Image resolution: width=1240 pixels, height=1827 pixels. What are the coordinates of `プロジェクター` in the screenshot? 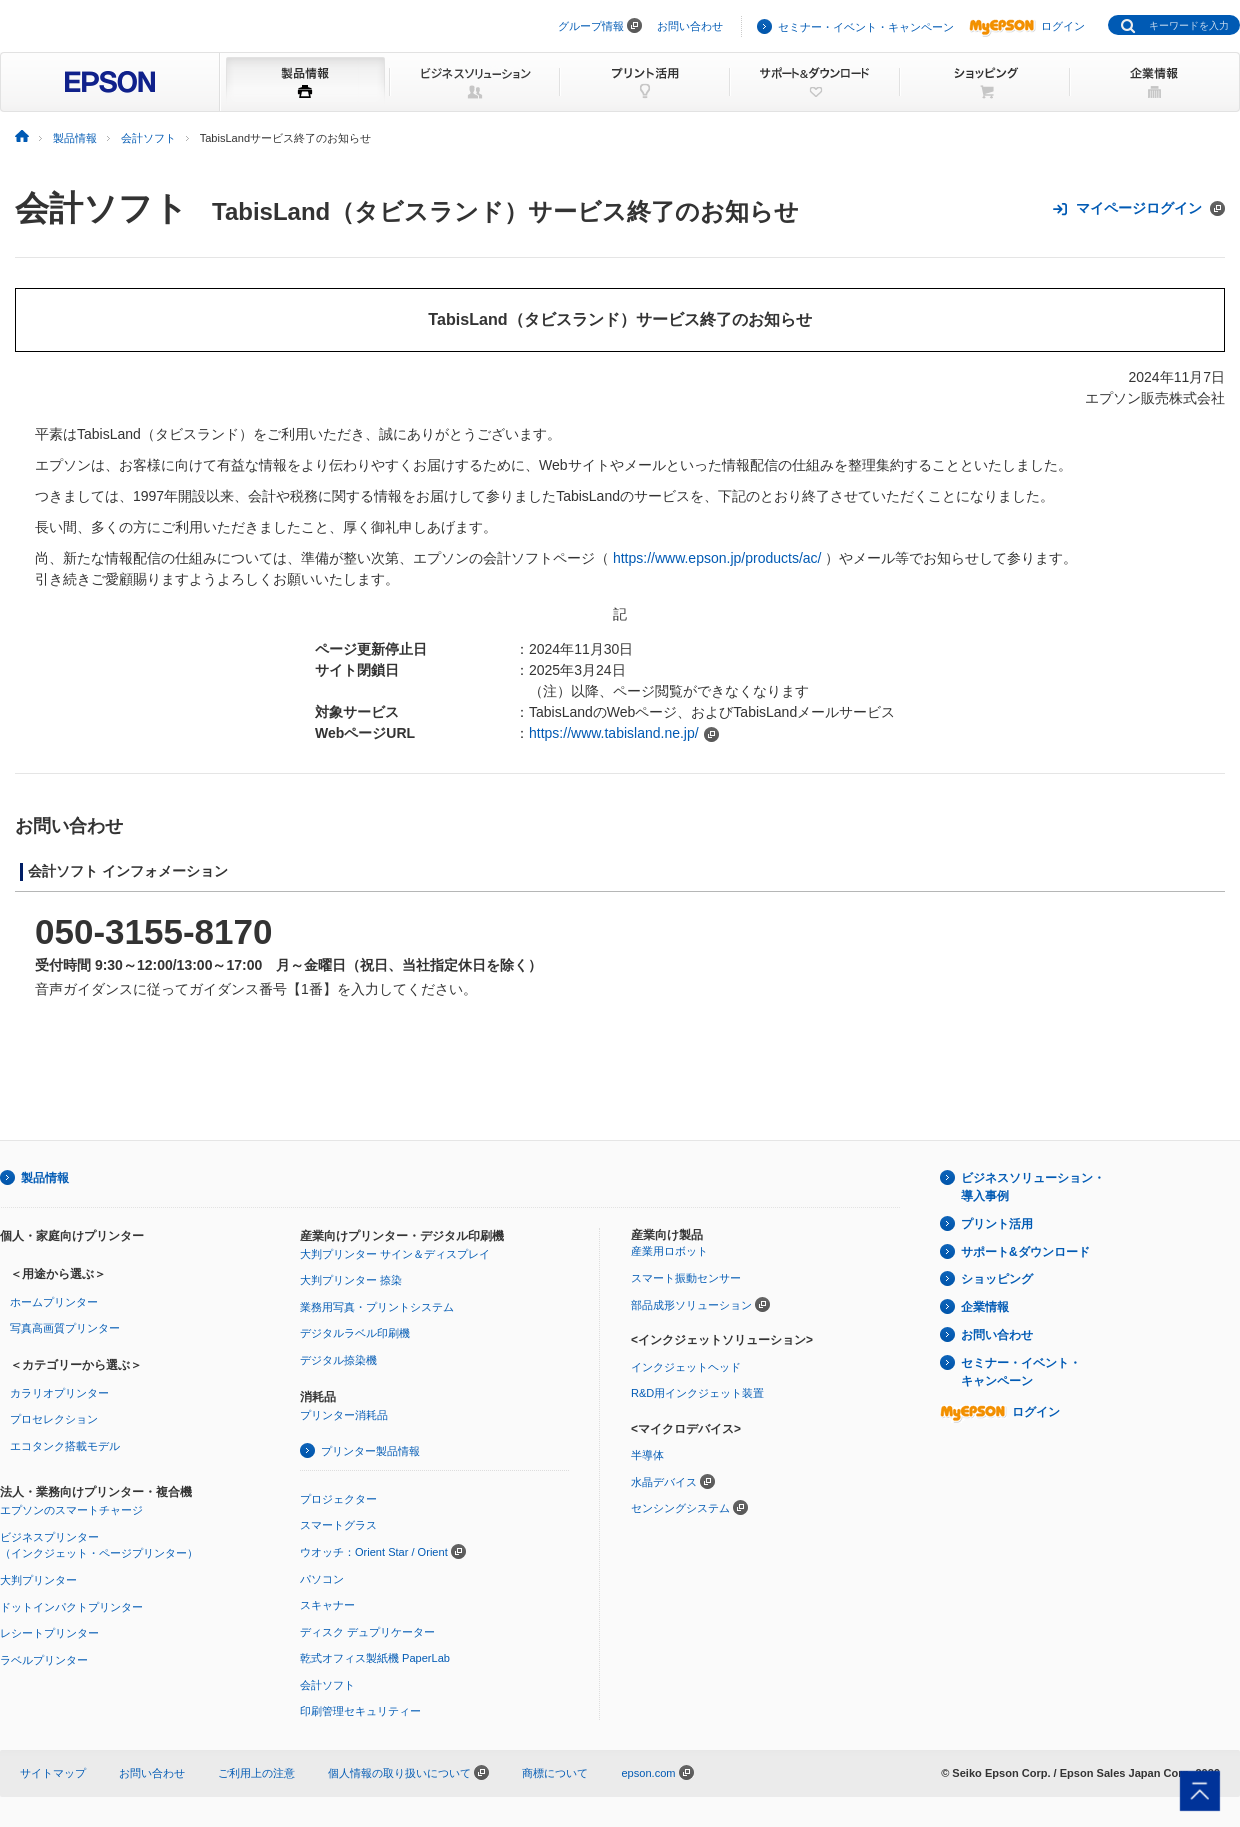 It's located at (338, 1499).